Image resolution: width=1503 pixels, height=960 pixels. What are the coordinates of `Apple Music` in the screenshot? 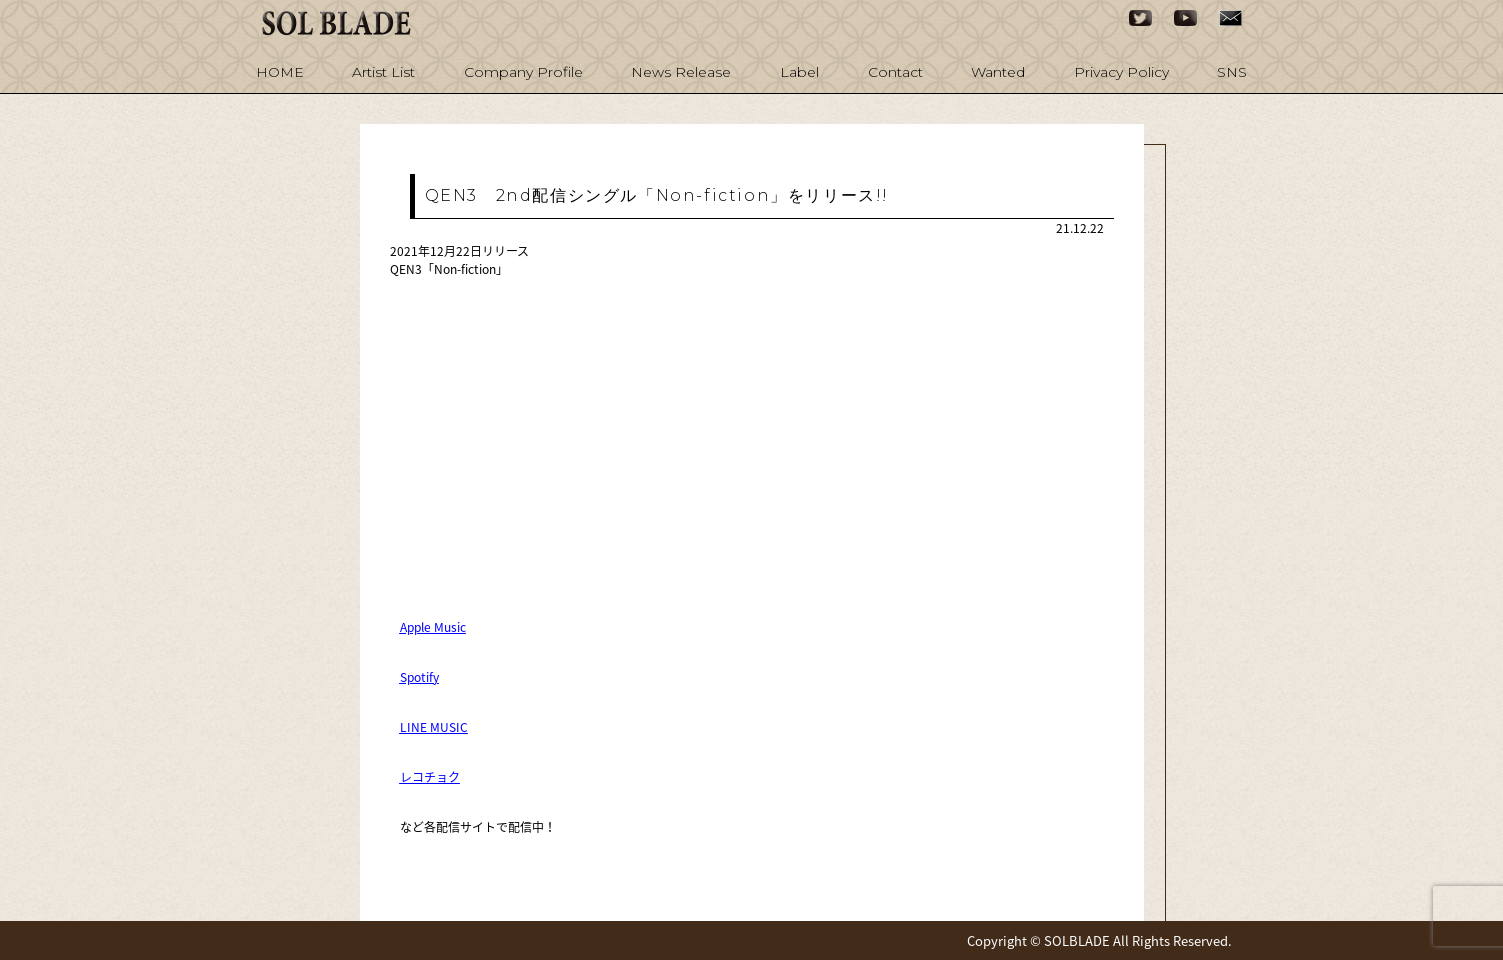 It's located at (433, 627).